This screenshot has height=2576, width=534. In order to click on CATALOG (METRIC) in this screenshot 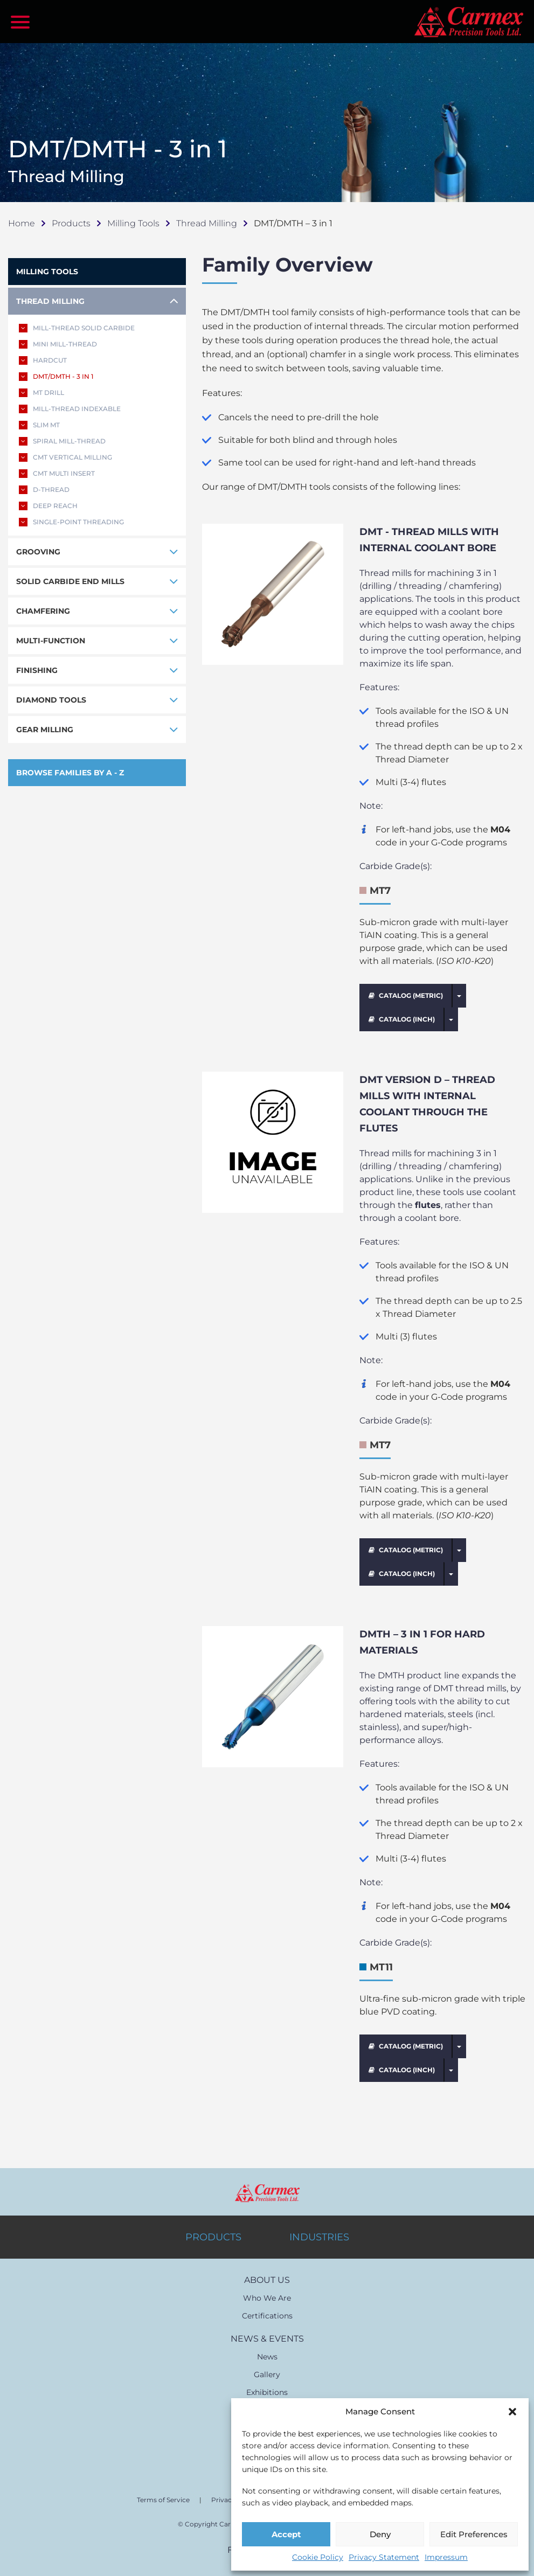, I will do `click(406, 995)`.